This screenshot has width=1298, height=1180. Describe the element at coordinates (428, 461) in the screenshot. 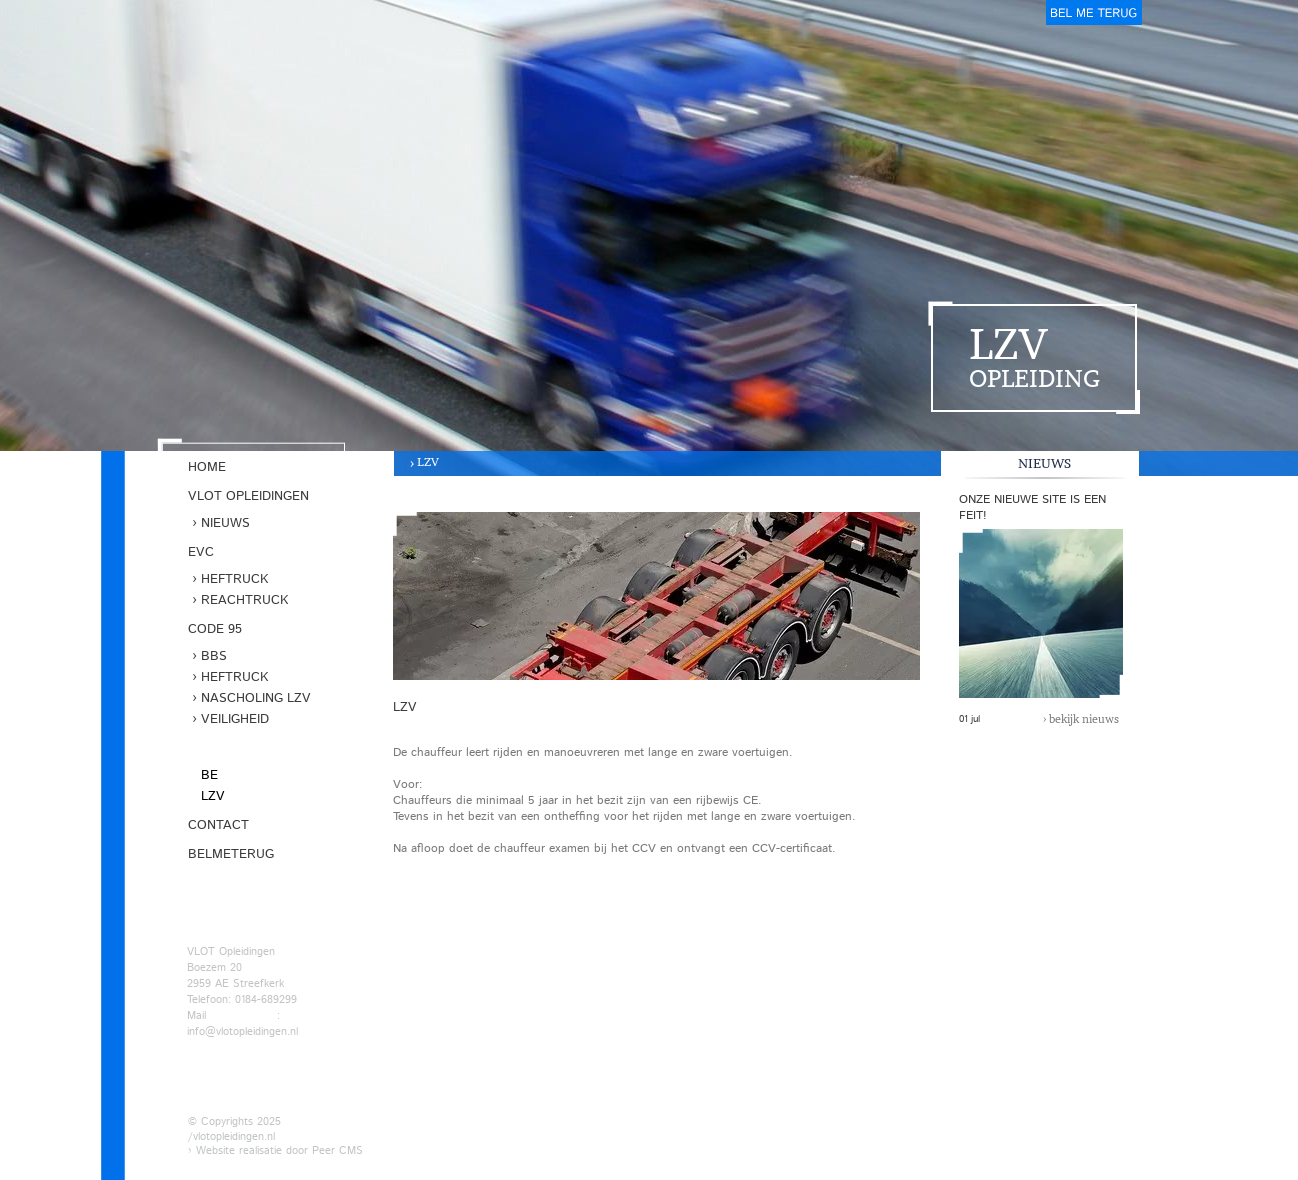

I see `LZV` at that location.